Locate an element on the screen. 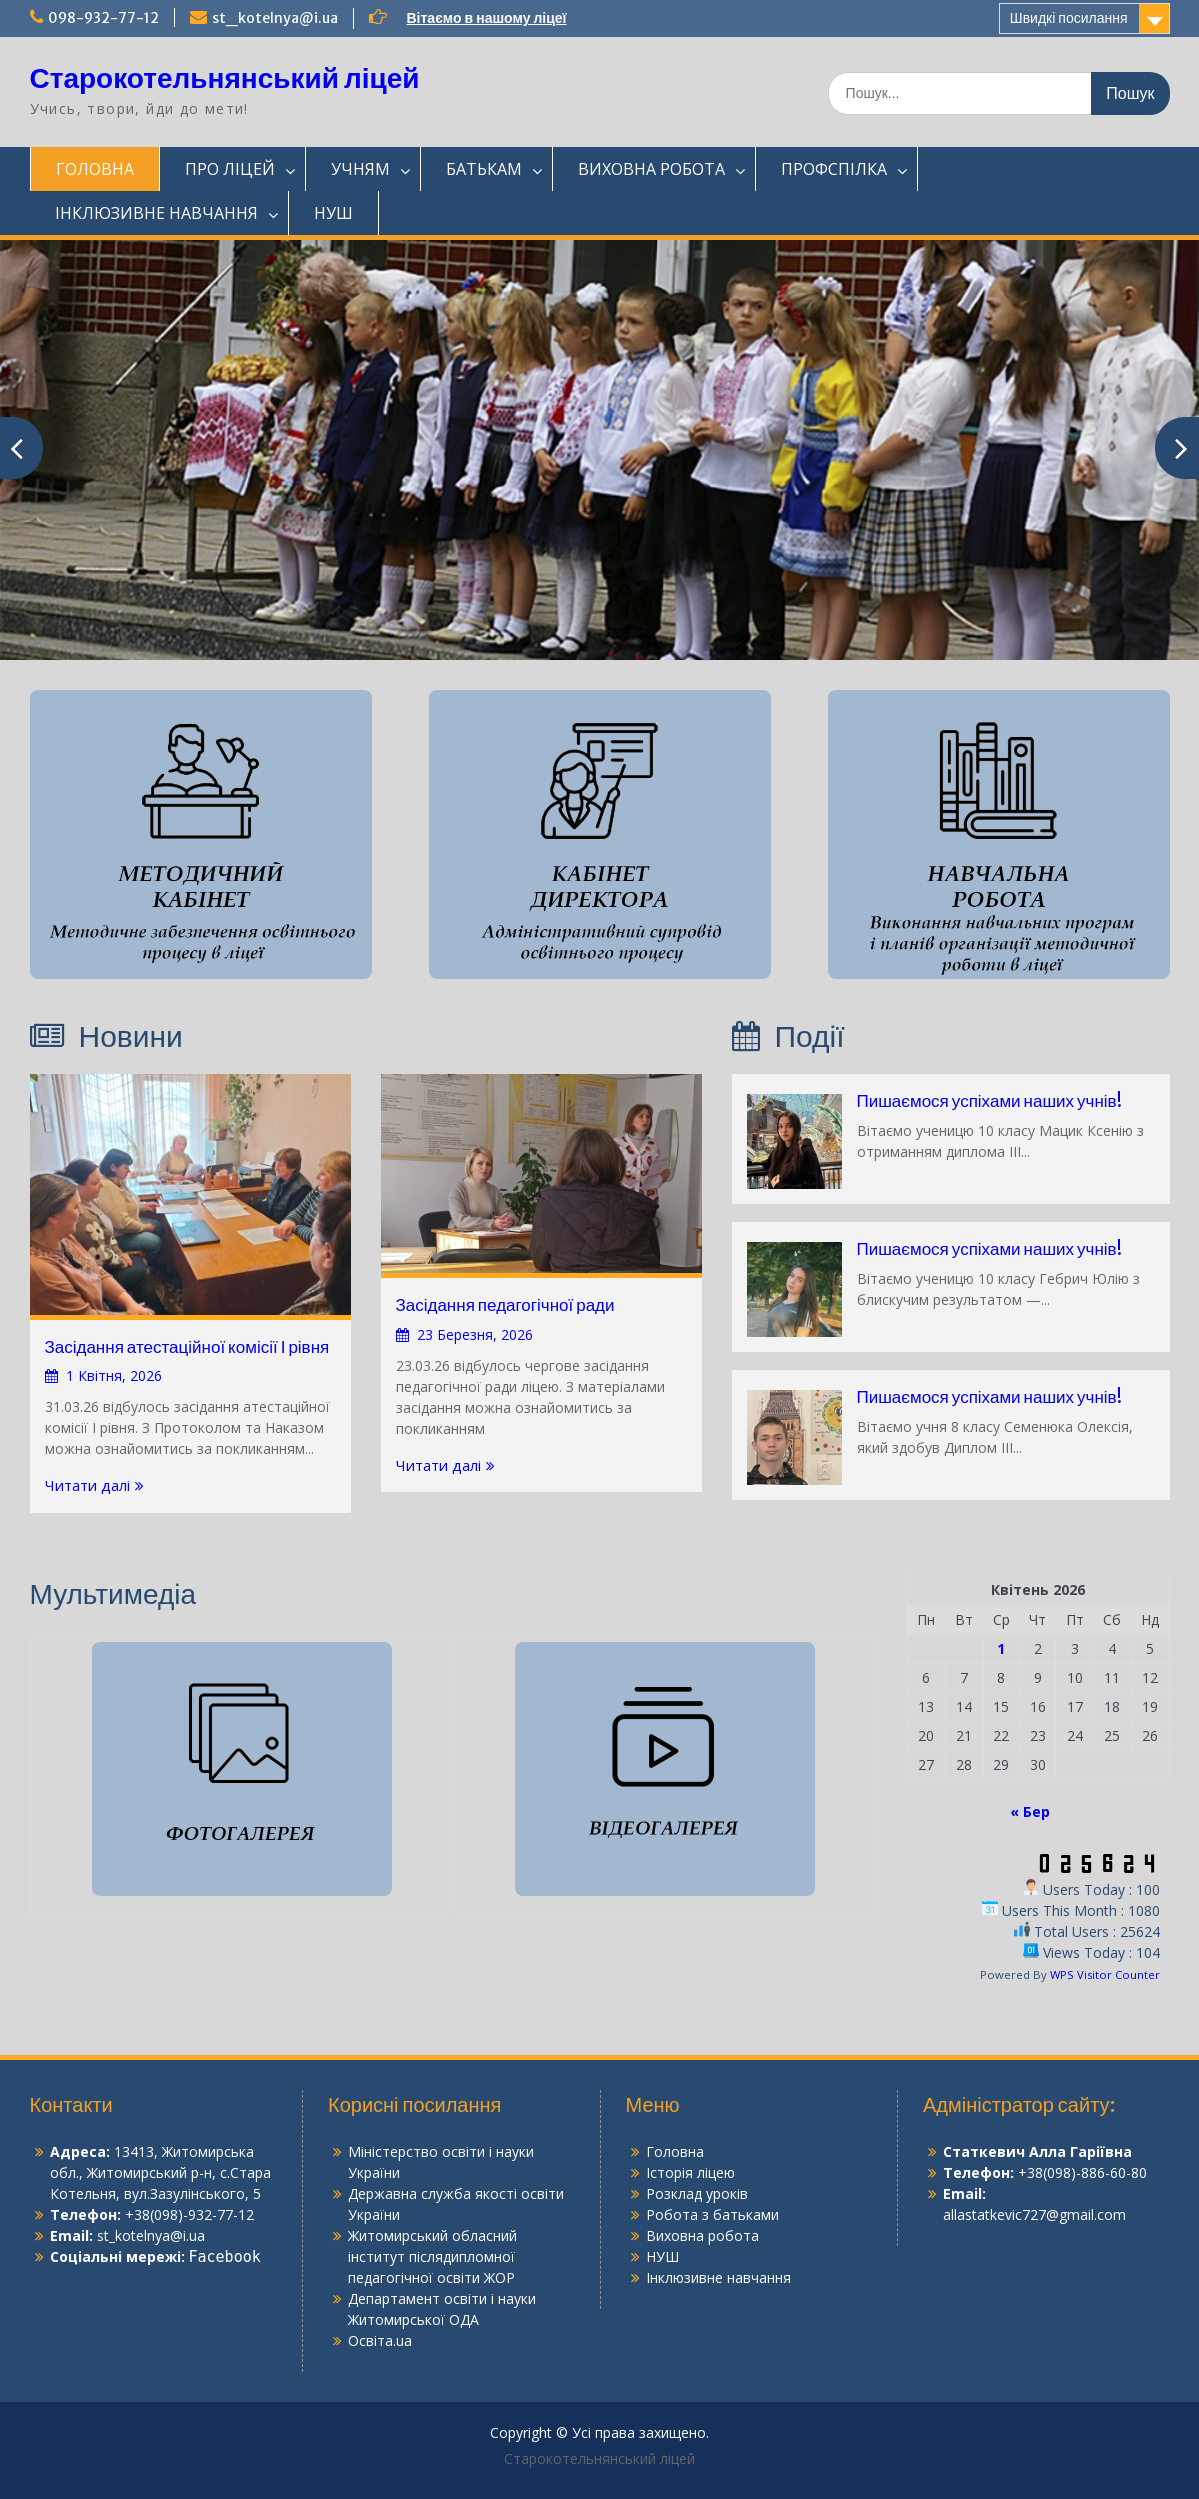 Image resolution: width=1199 pixels, height=2499 pixels. УЧНЯМ is located at coordinates (360, 169).